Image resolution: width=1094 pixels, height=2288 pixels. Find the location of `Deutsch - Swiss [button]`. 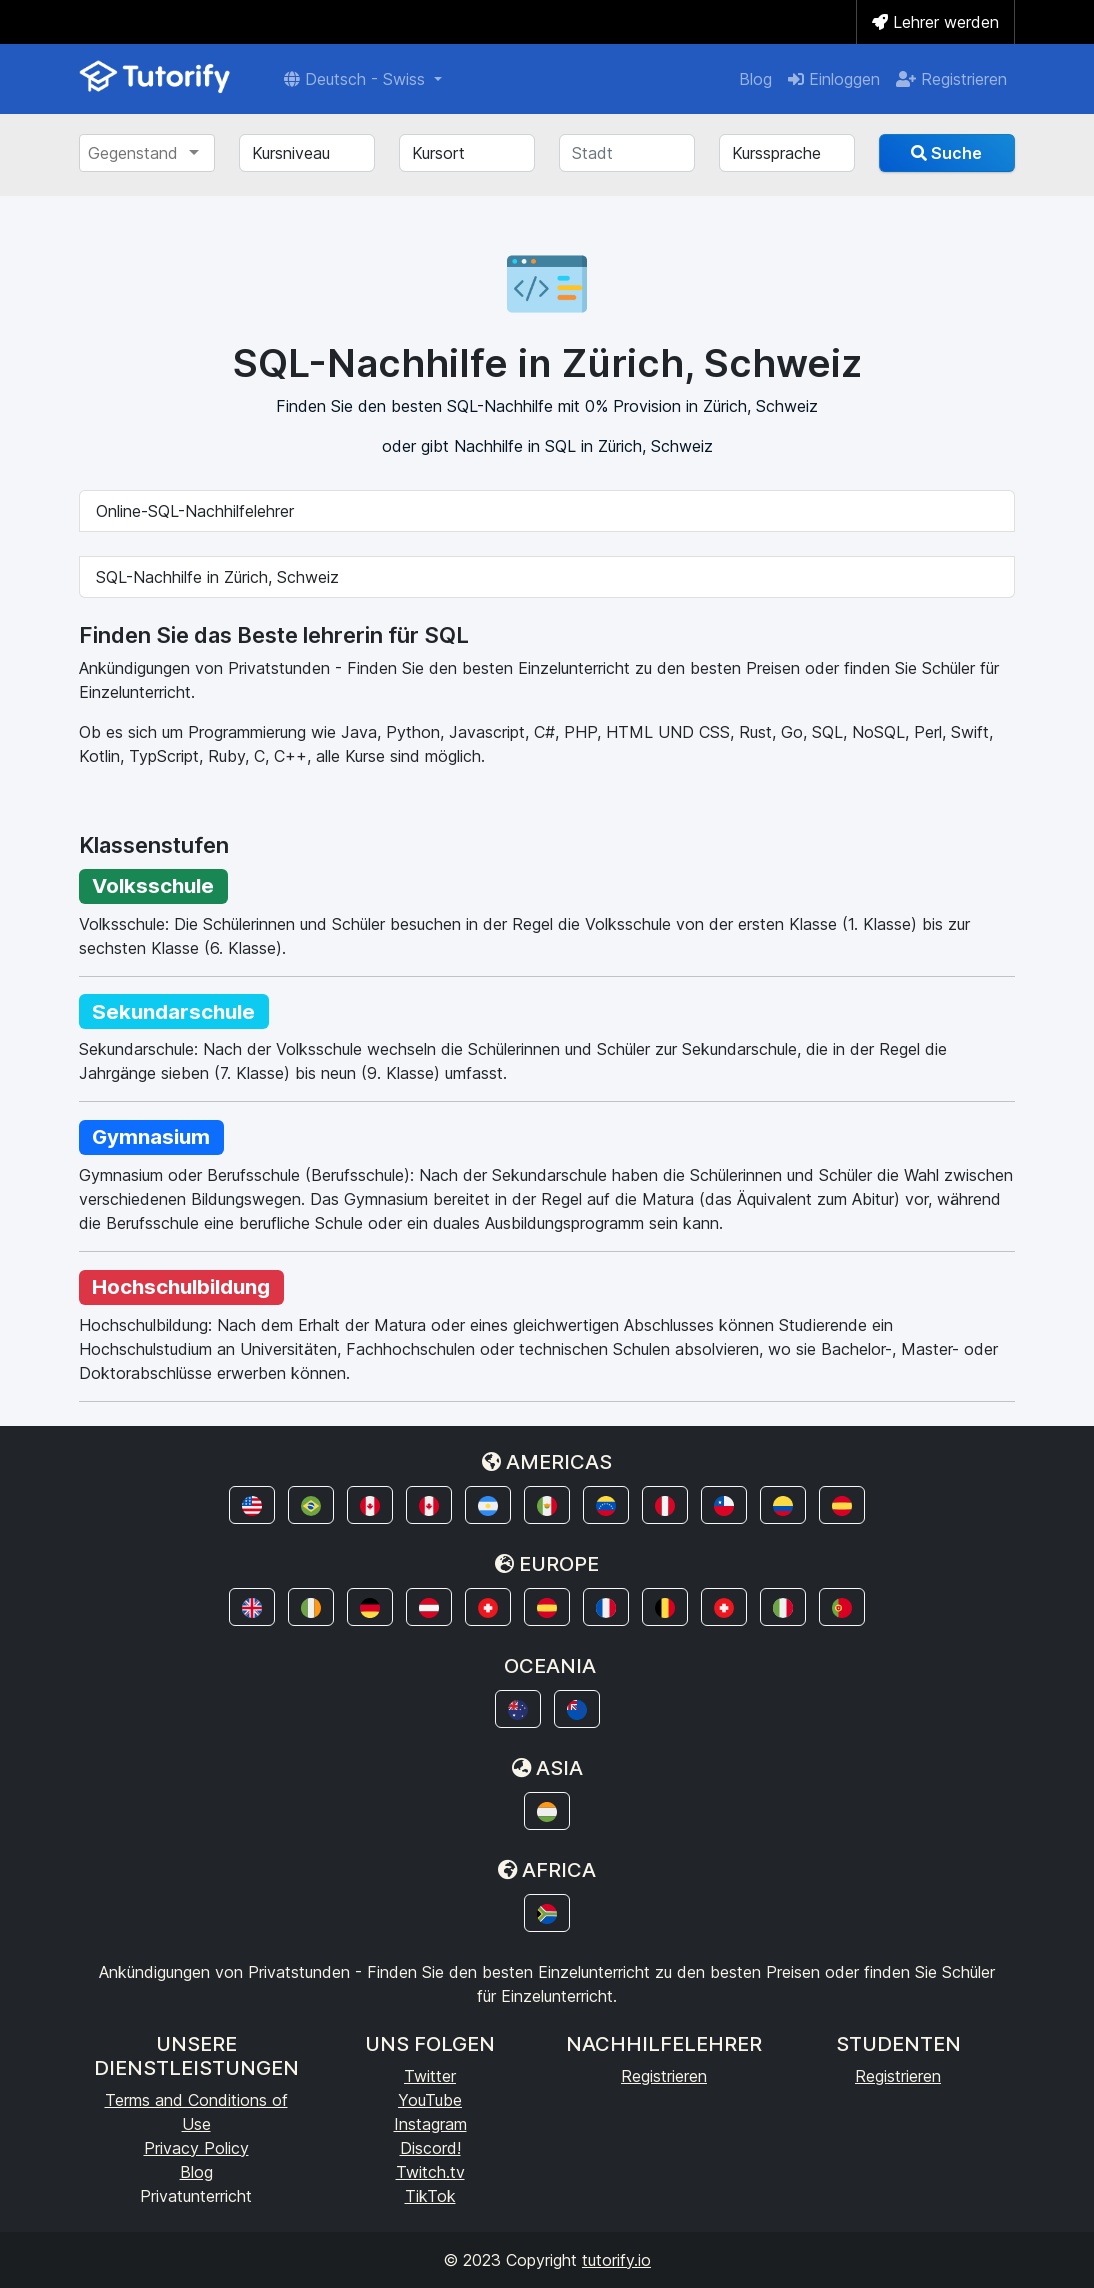

Deutsch - Swiss [button] is located at coordinates (357, 79).